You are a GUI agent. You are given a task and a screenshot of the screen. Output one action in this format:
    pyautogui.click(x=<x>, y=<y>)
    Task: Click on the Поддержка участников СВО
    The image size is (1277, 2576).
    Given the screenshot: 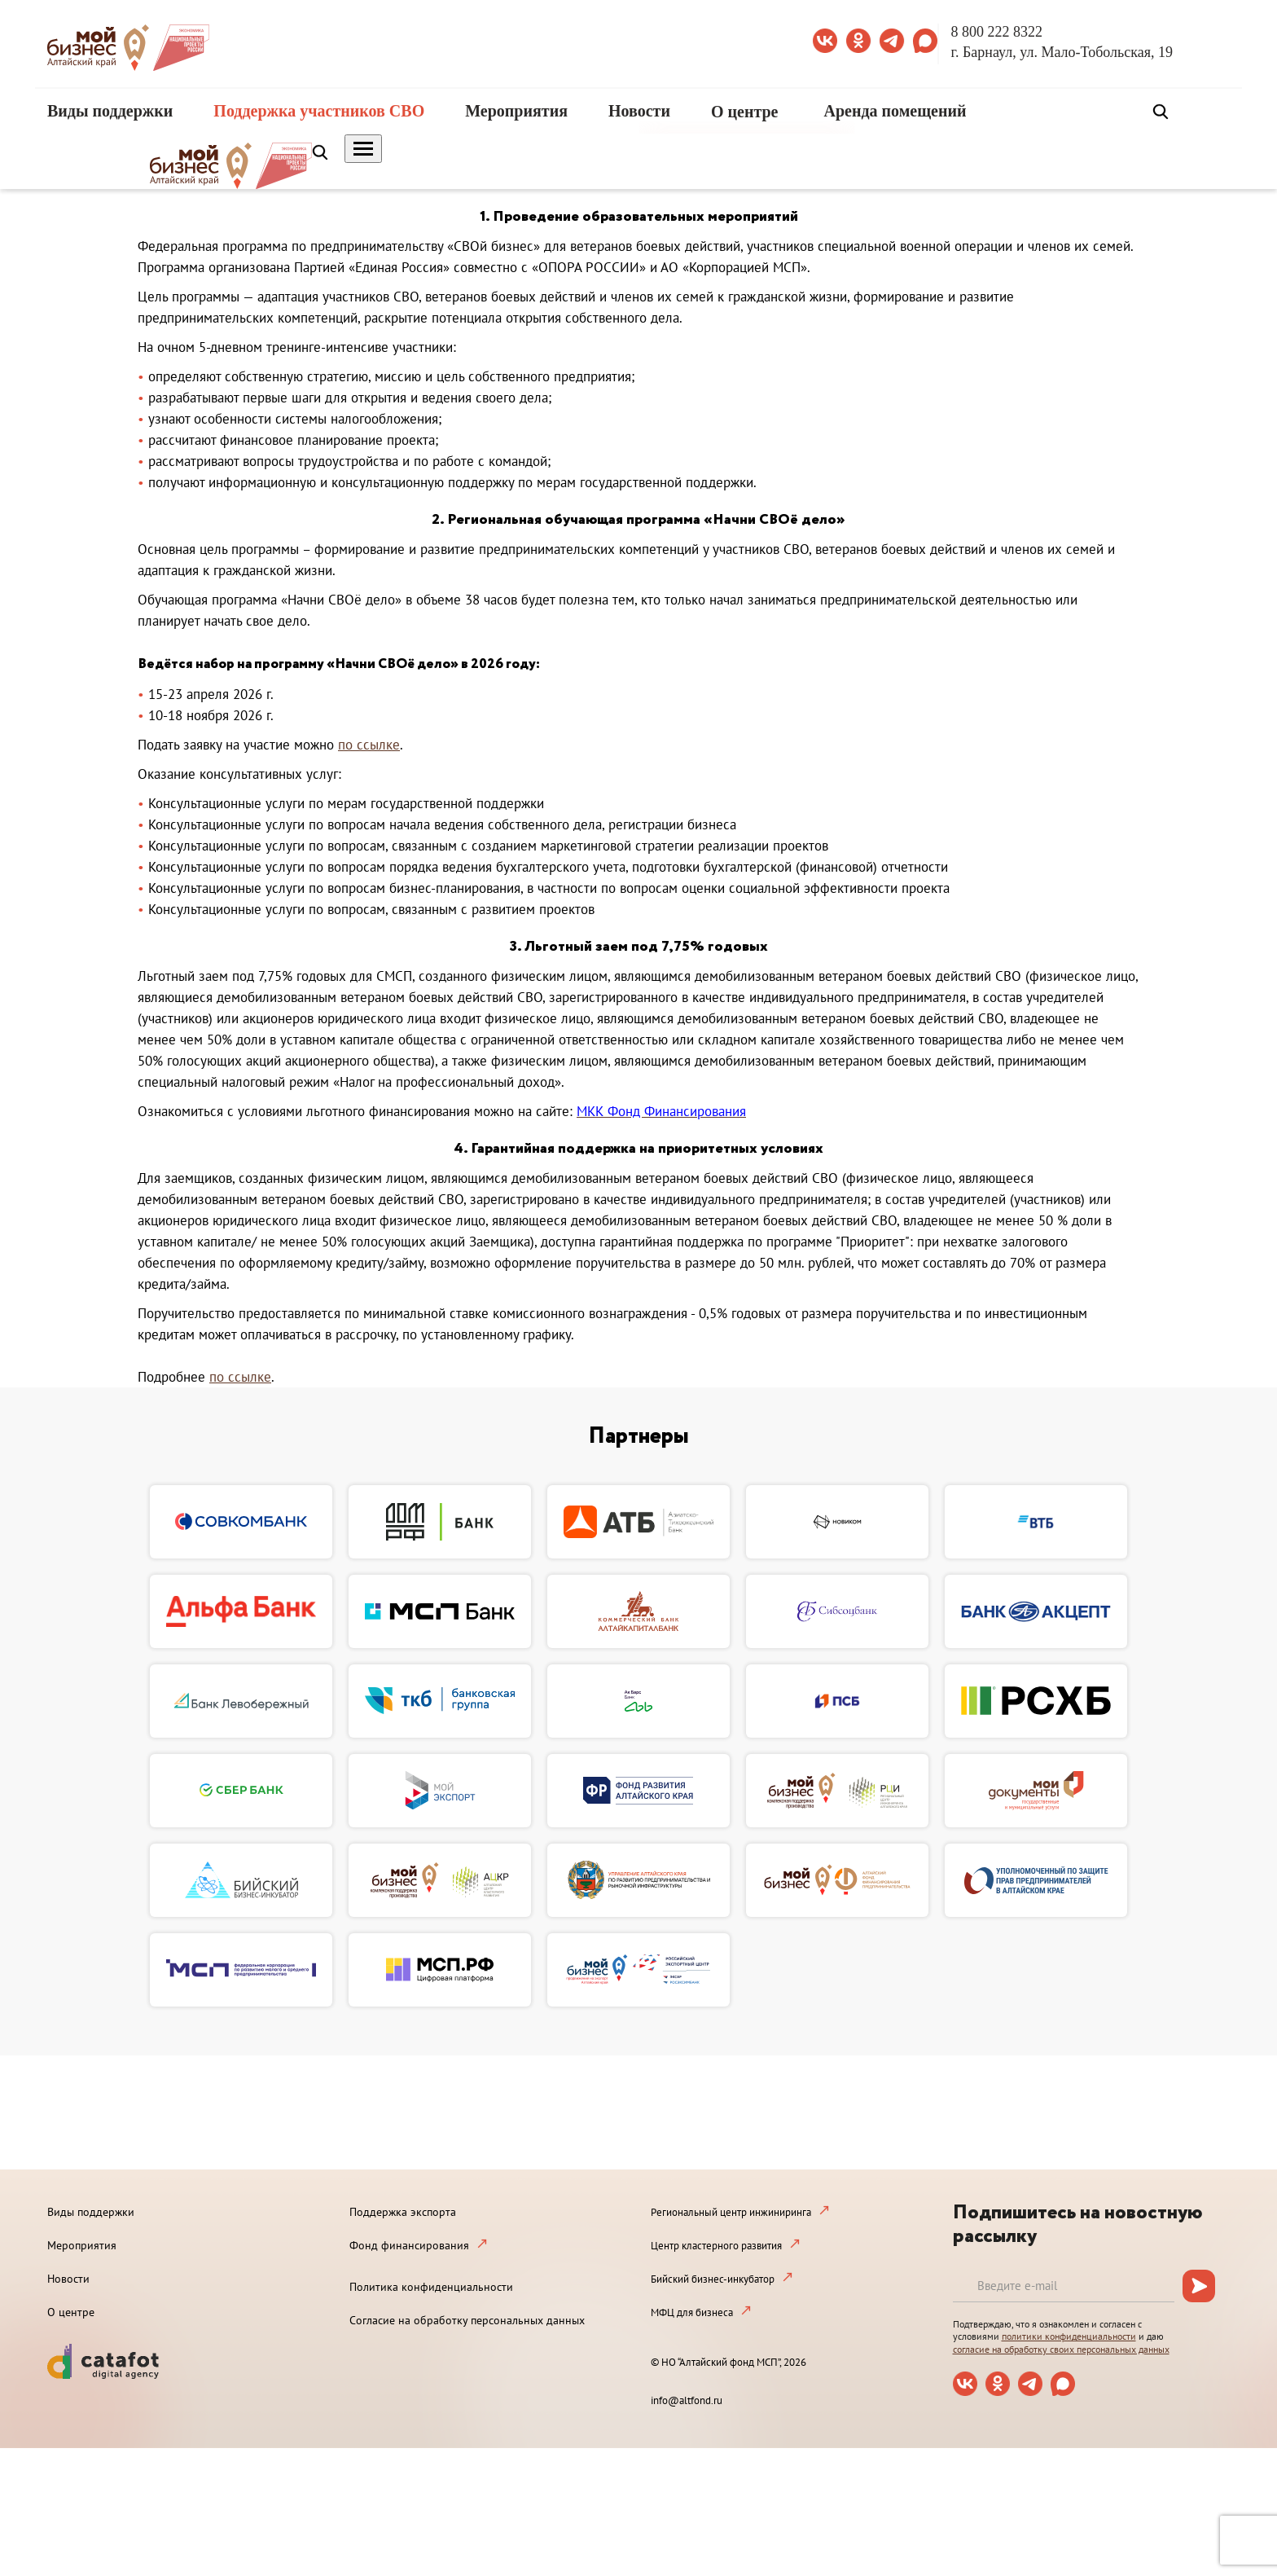 What is the action you would take?
    pyautogui.click(x=318, y=111)
    